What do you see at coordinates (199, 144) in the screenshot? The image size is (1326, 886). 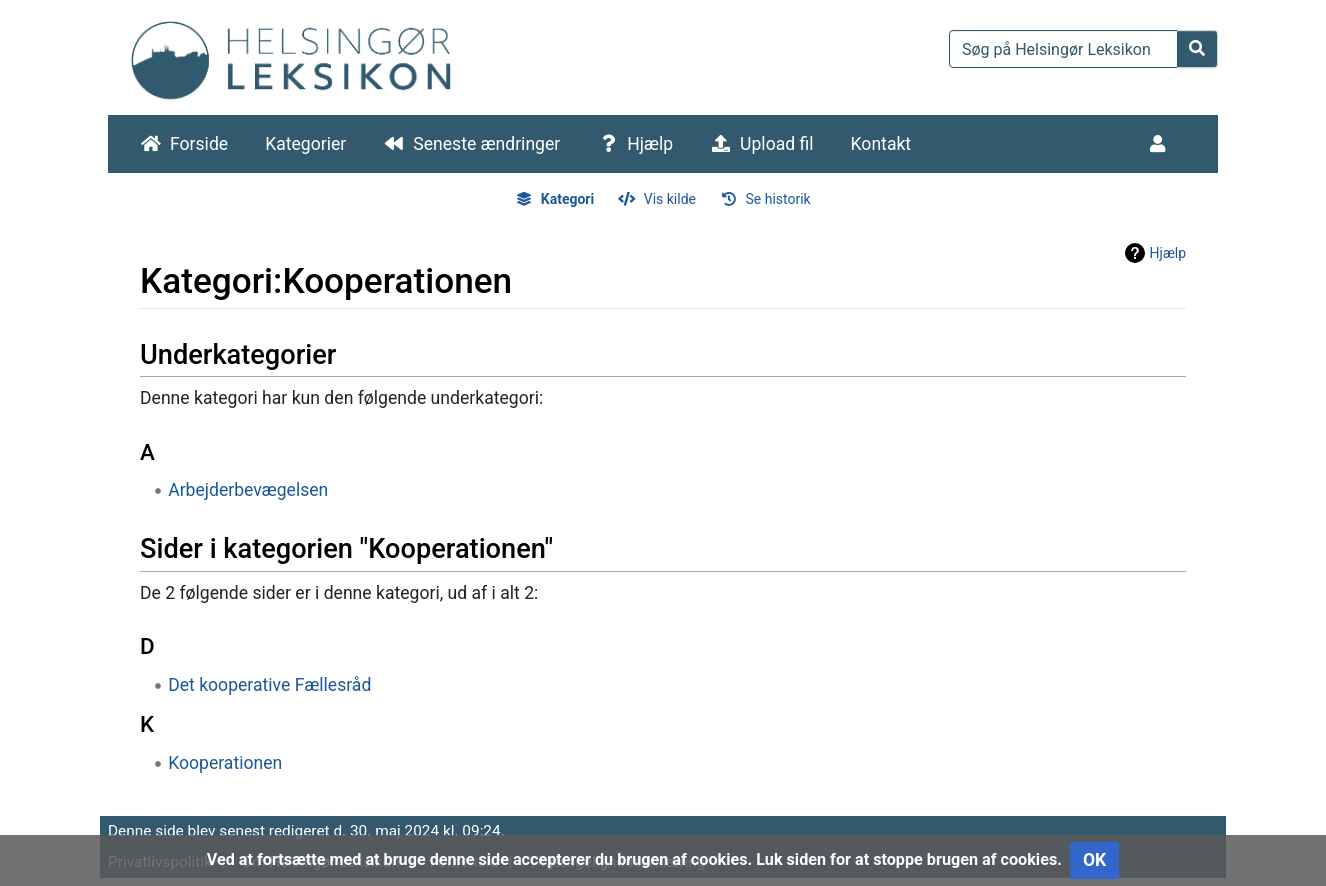 I see `Forside` at bounding box center [199, 144].